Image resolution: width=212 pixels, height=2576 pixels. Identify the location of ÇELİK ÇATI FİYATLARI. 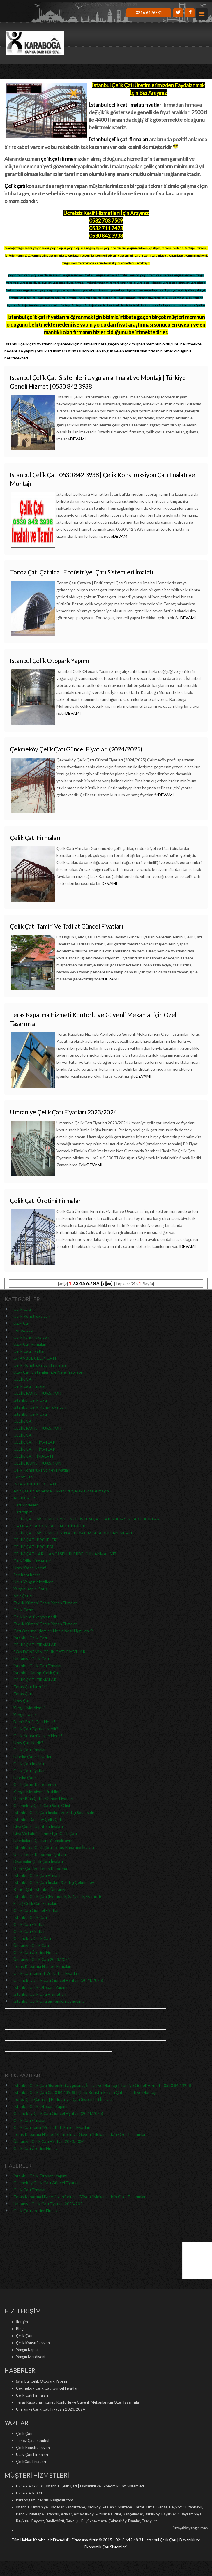
(35, 1441).